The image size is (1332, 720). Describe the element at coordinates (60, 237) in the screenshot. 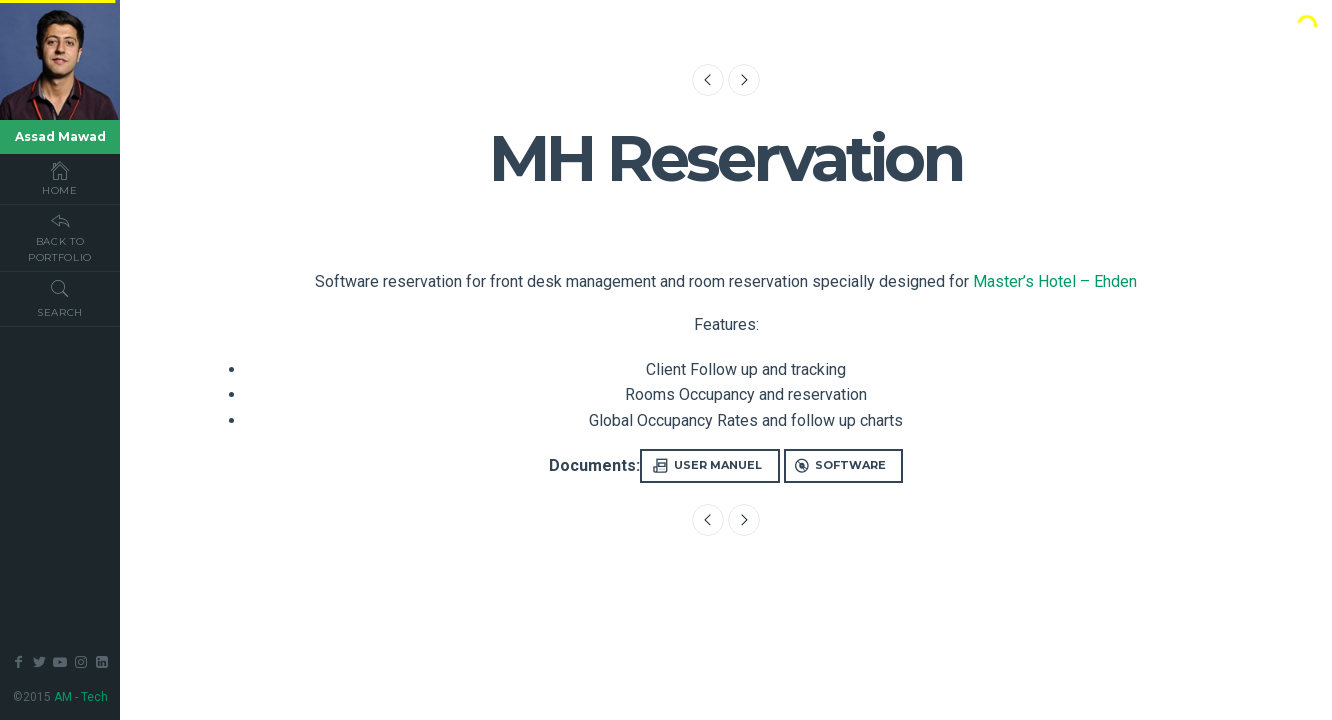

I see `Back To Portfolio` at that location.